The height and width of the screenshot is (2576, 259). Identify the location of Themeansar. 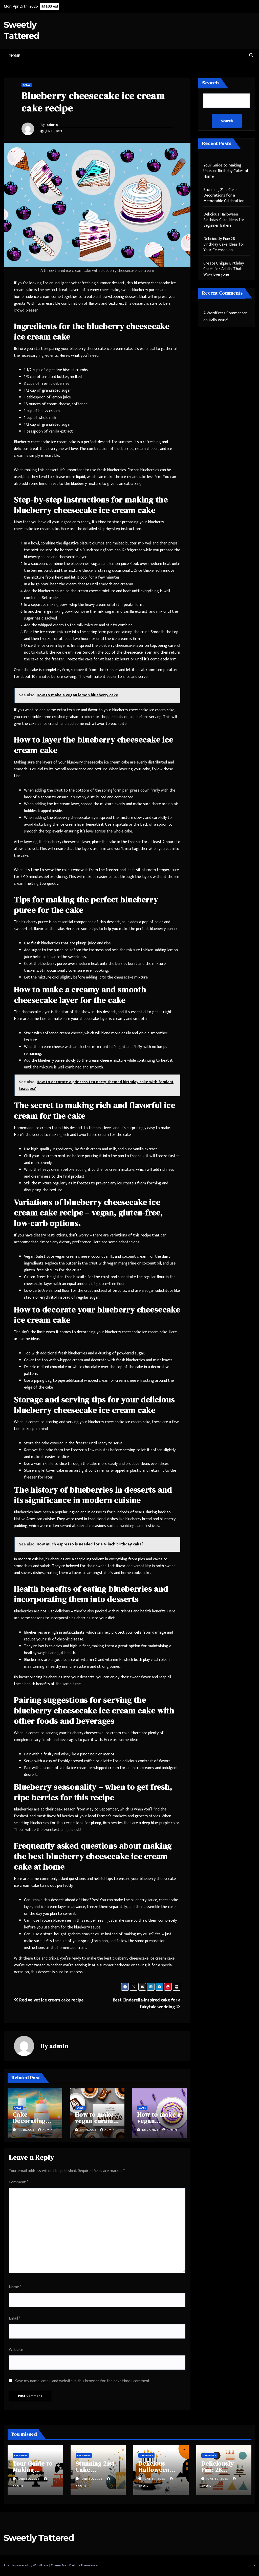
(89, 2565).